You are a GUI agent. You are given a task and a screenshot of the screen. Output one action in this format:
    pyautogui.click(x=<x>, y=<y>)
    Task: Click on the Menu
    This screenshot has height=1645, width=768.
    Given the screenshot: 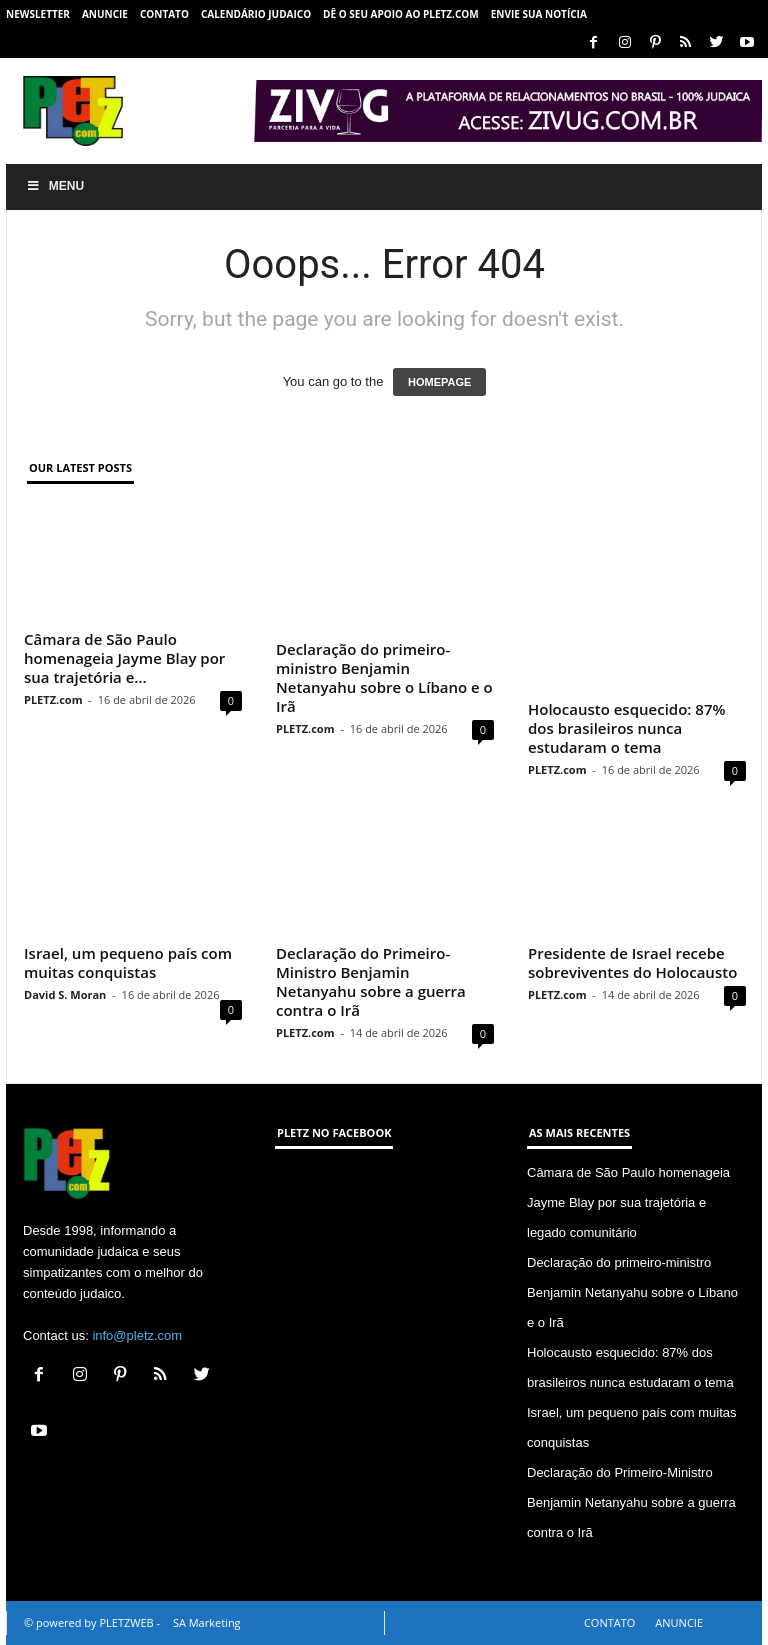 What is the action you would take?
    pyautogui.click(x=55, y=186)
    